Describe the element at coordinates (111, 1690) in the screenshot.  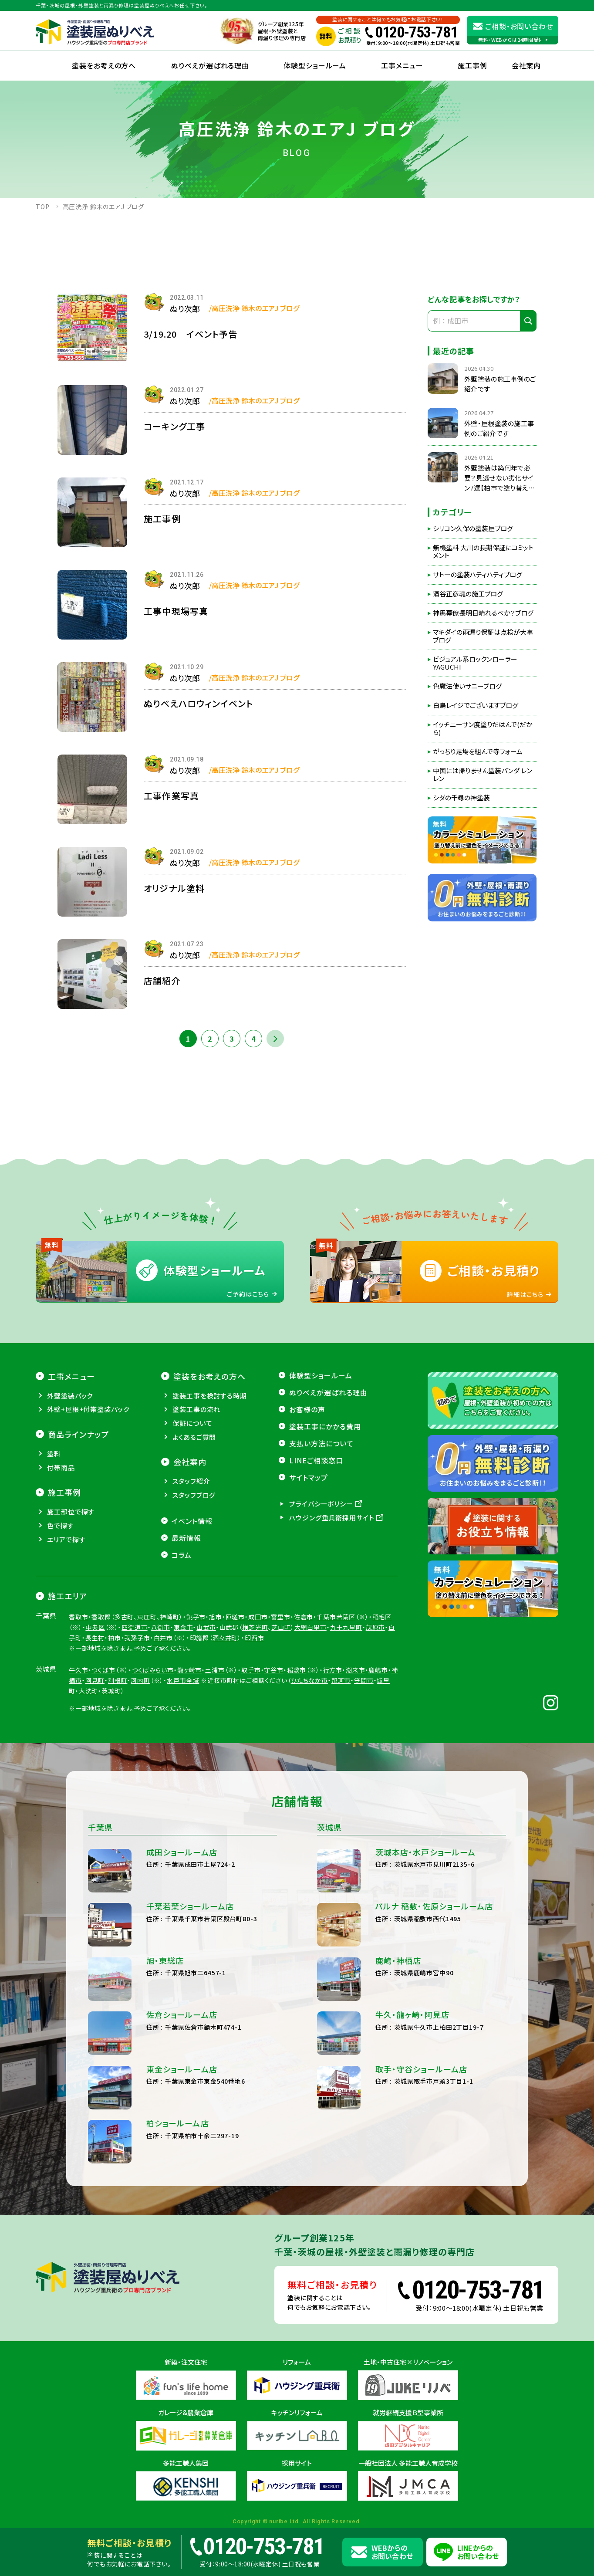
I see `茨城町` at that location.